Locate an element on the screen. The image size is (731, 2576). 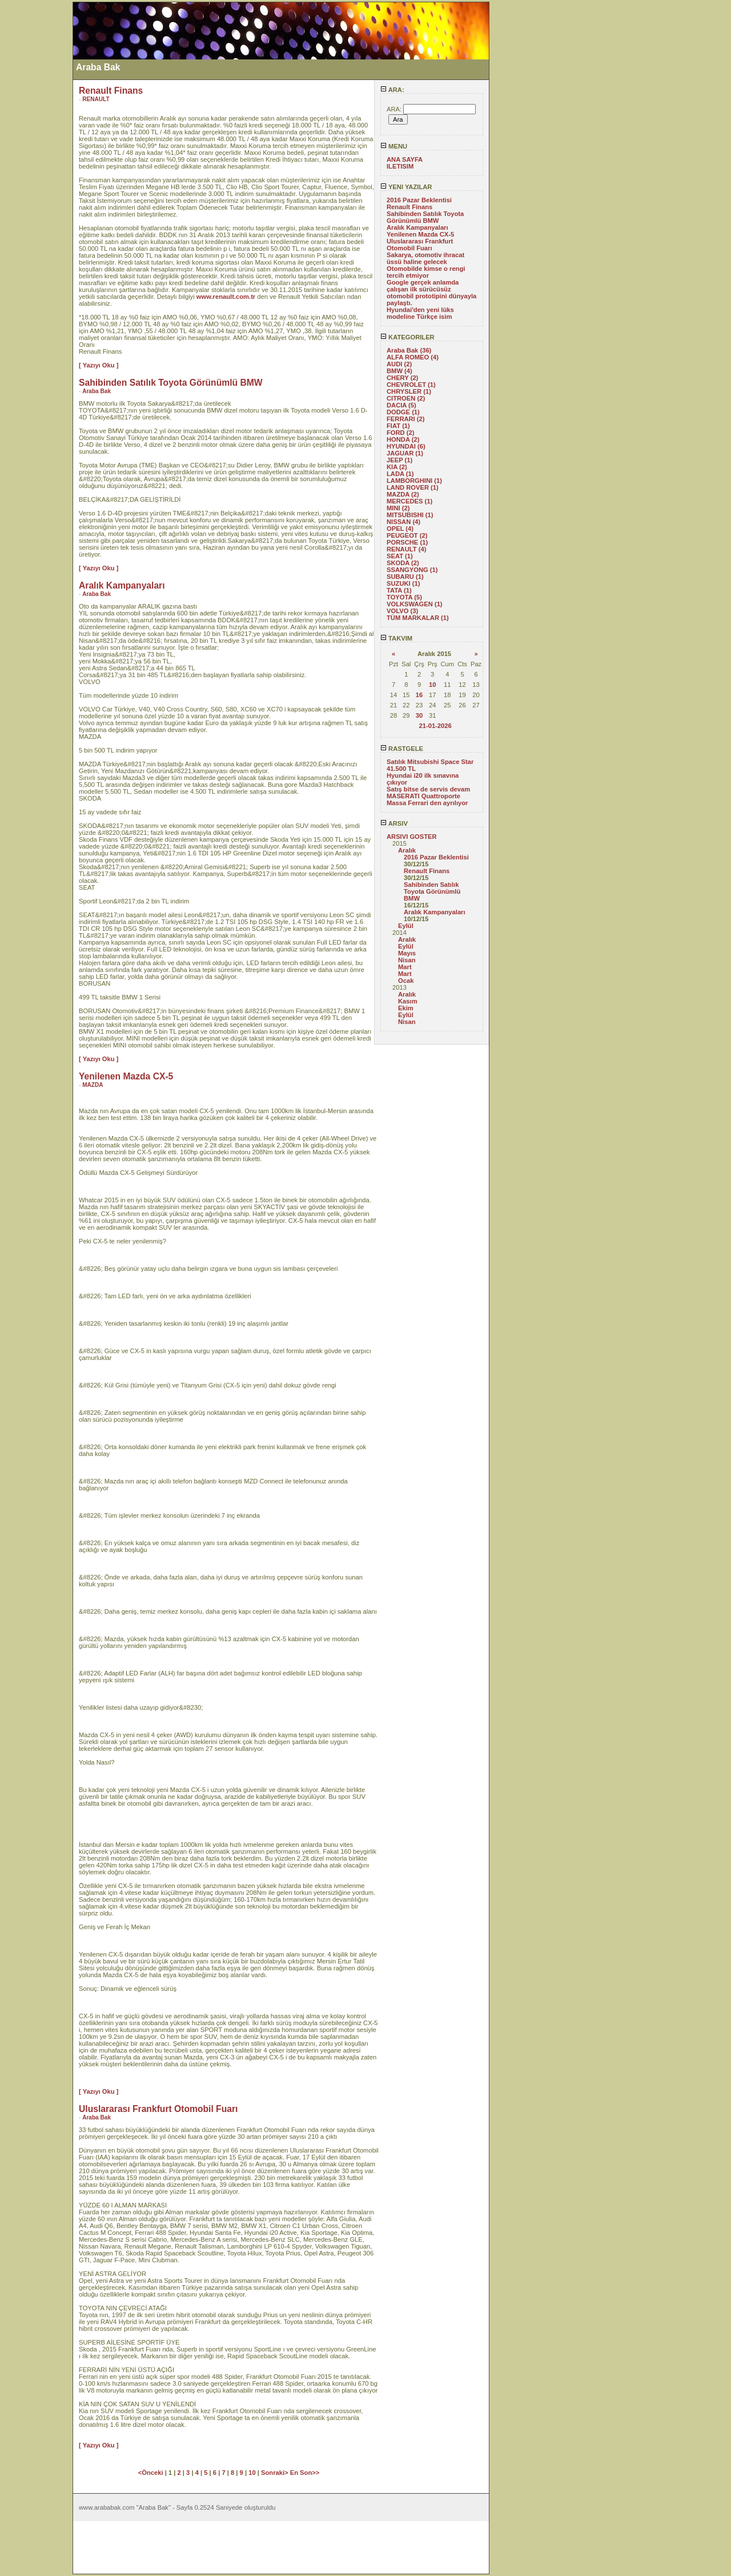
Massa Ferrari den ayrılıyor is located at coordinates (427, 802).